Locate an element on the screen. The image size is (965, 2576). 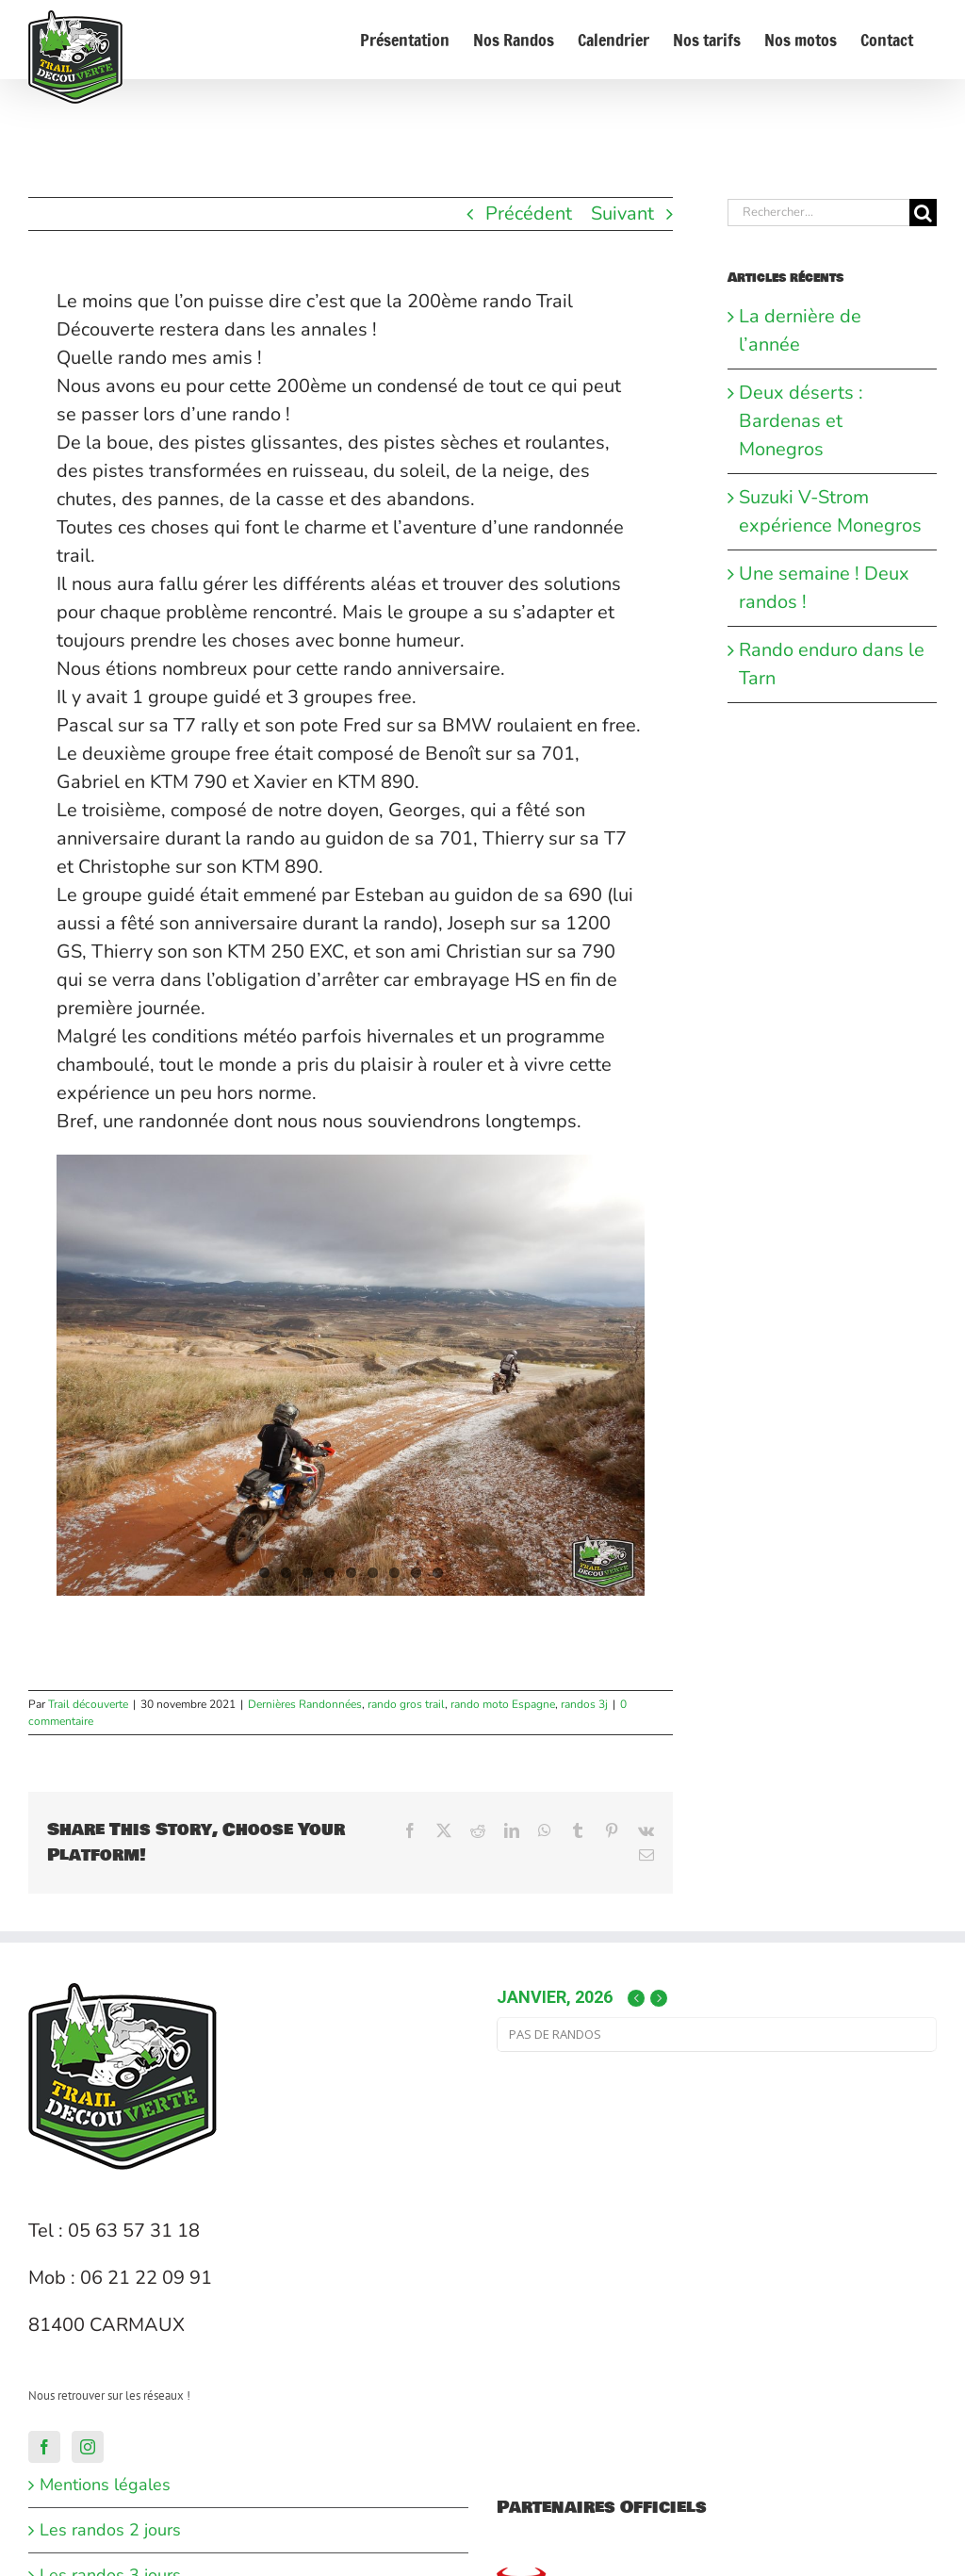
rando gros trail is located at coordinates (406, 1704).